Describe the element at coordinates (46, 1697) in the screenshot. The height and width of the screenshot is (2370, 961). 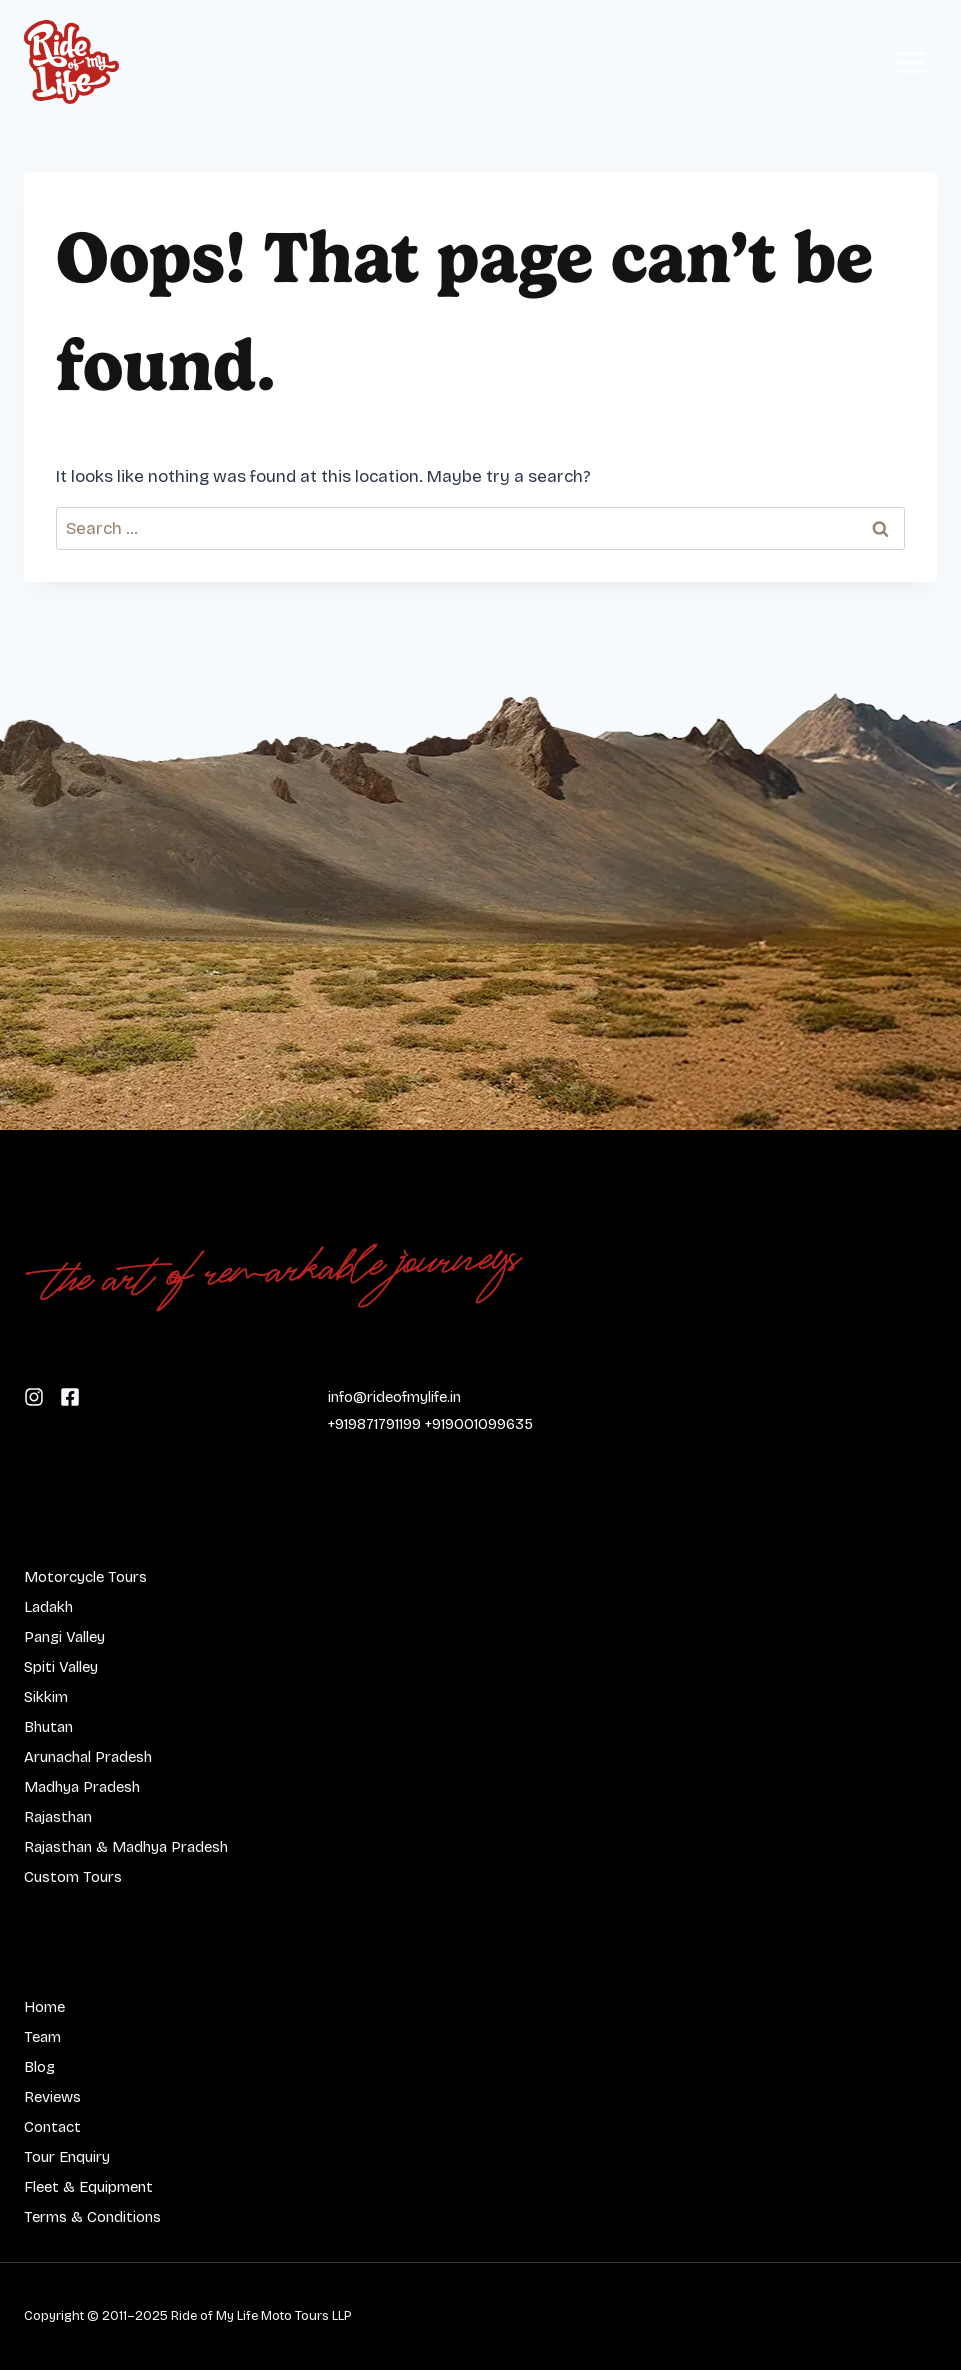
I see `Sikkim` at that location.